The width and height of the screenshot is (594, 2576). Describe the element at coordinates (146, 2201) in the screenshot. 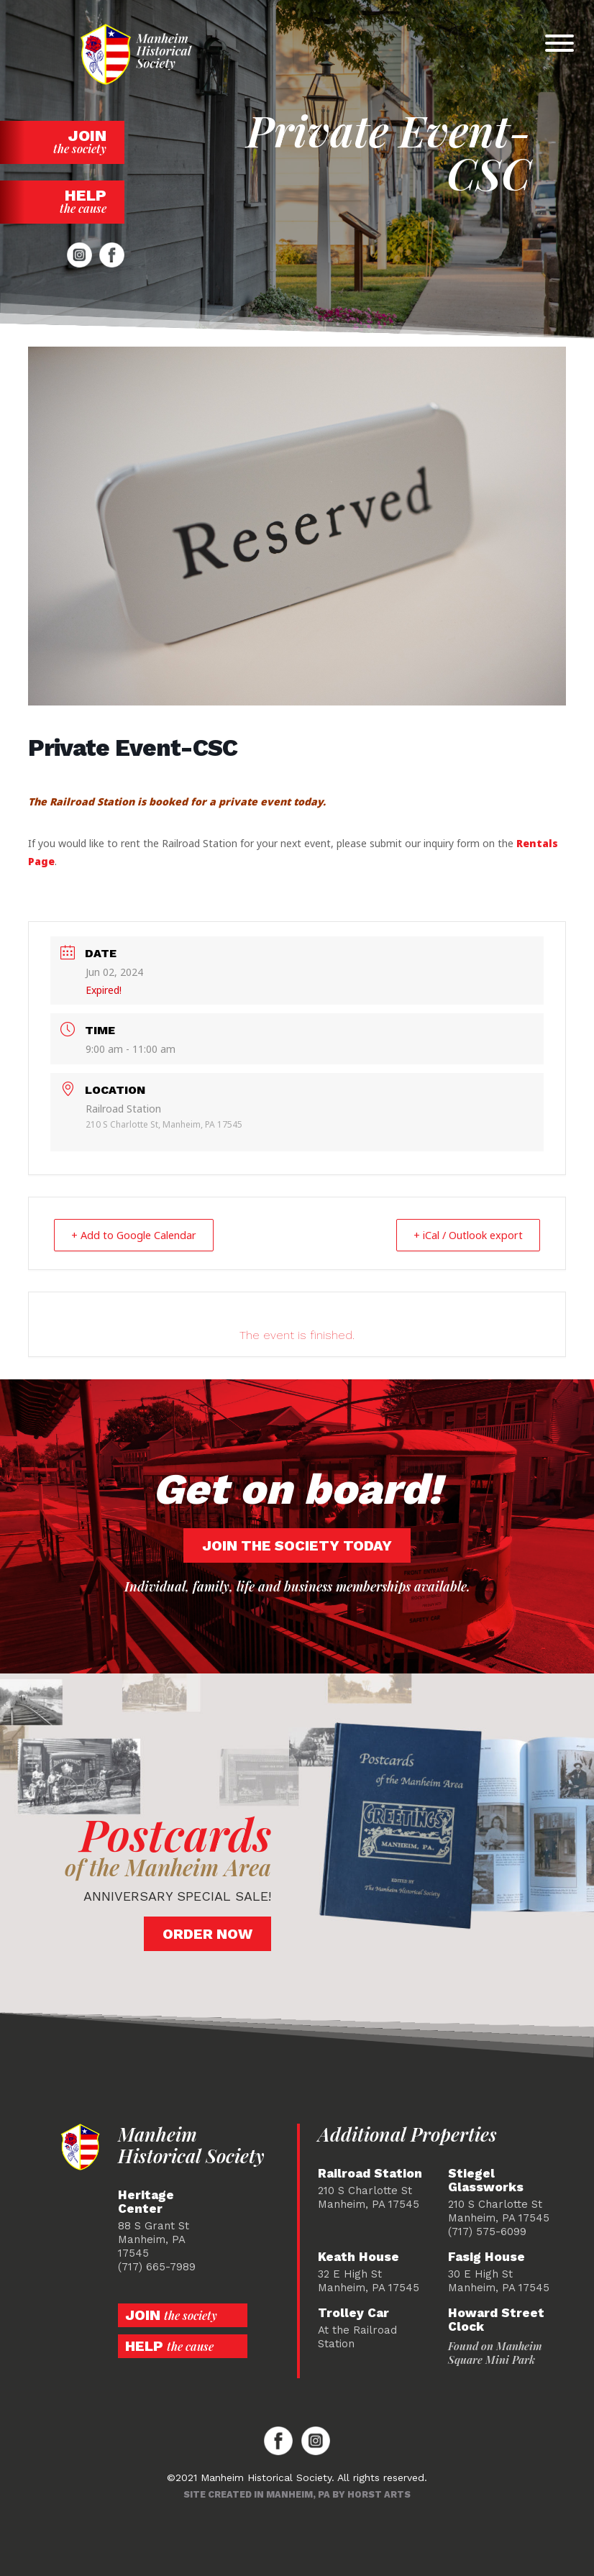

I see `Heritage Center` at that location.